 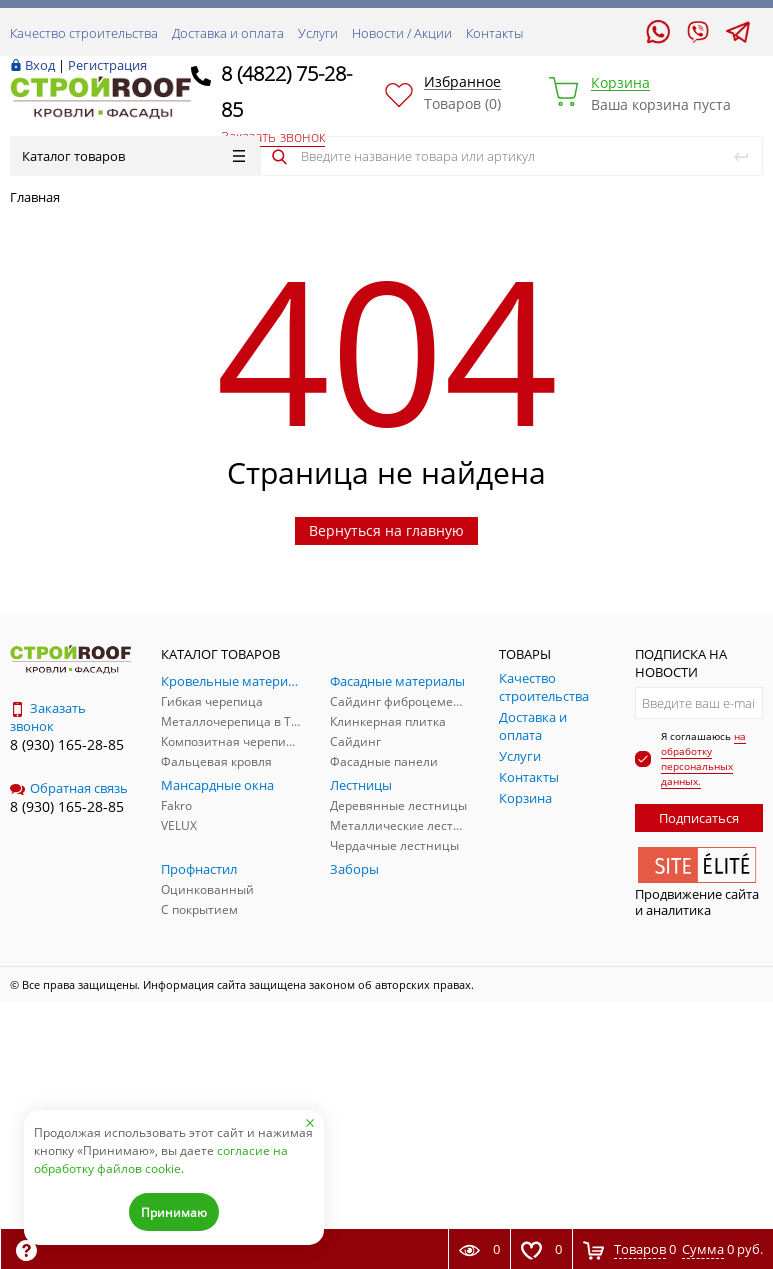 I want to click on Контакты, so click(x=494, y=33).